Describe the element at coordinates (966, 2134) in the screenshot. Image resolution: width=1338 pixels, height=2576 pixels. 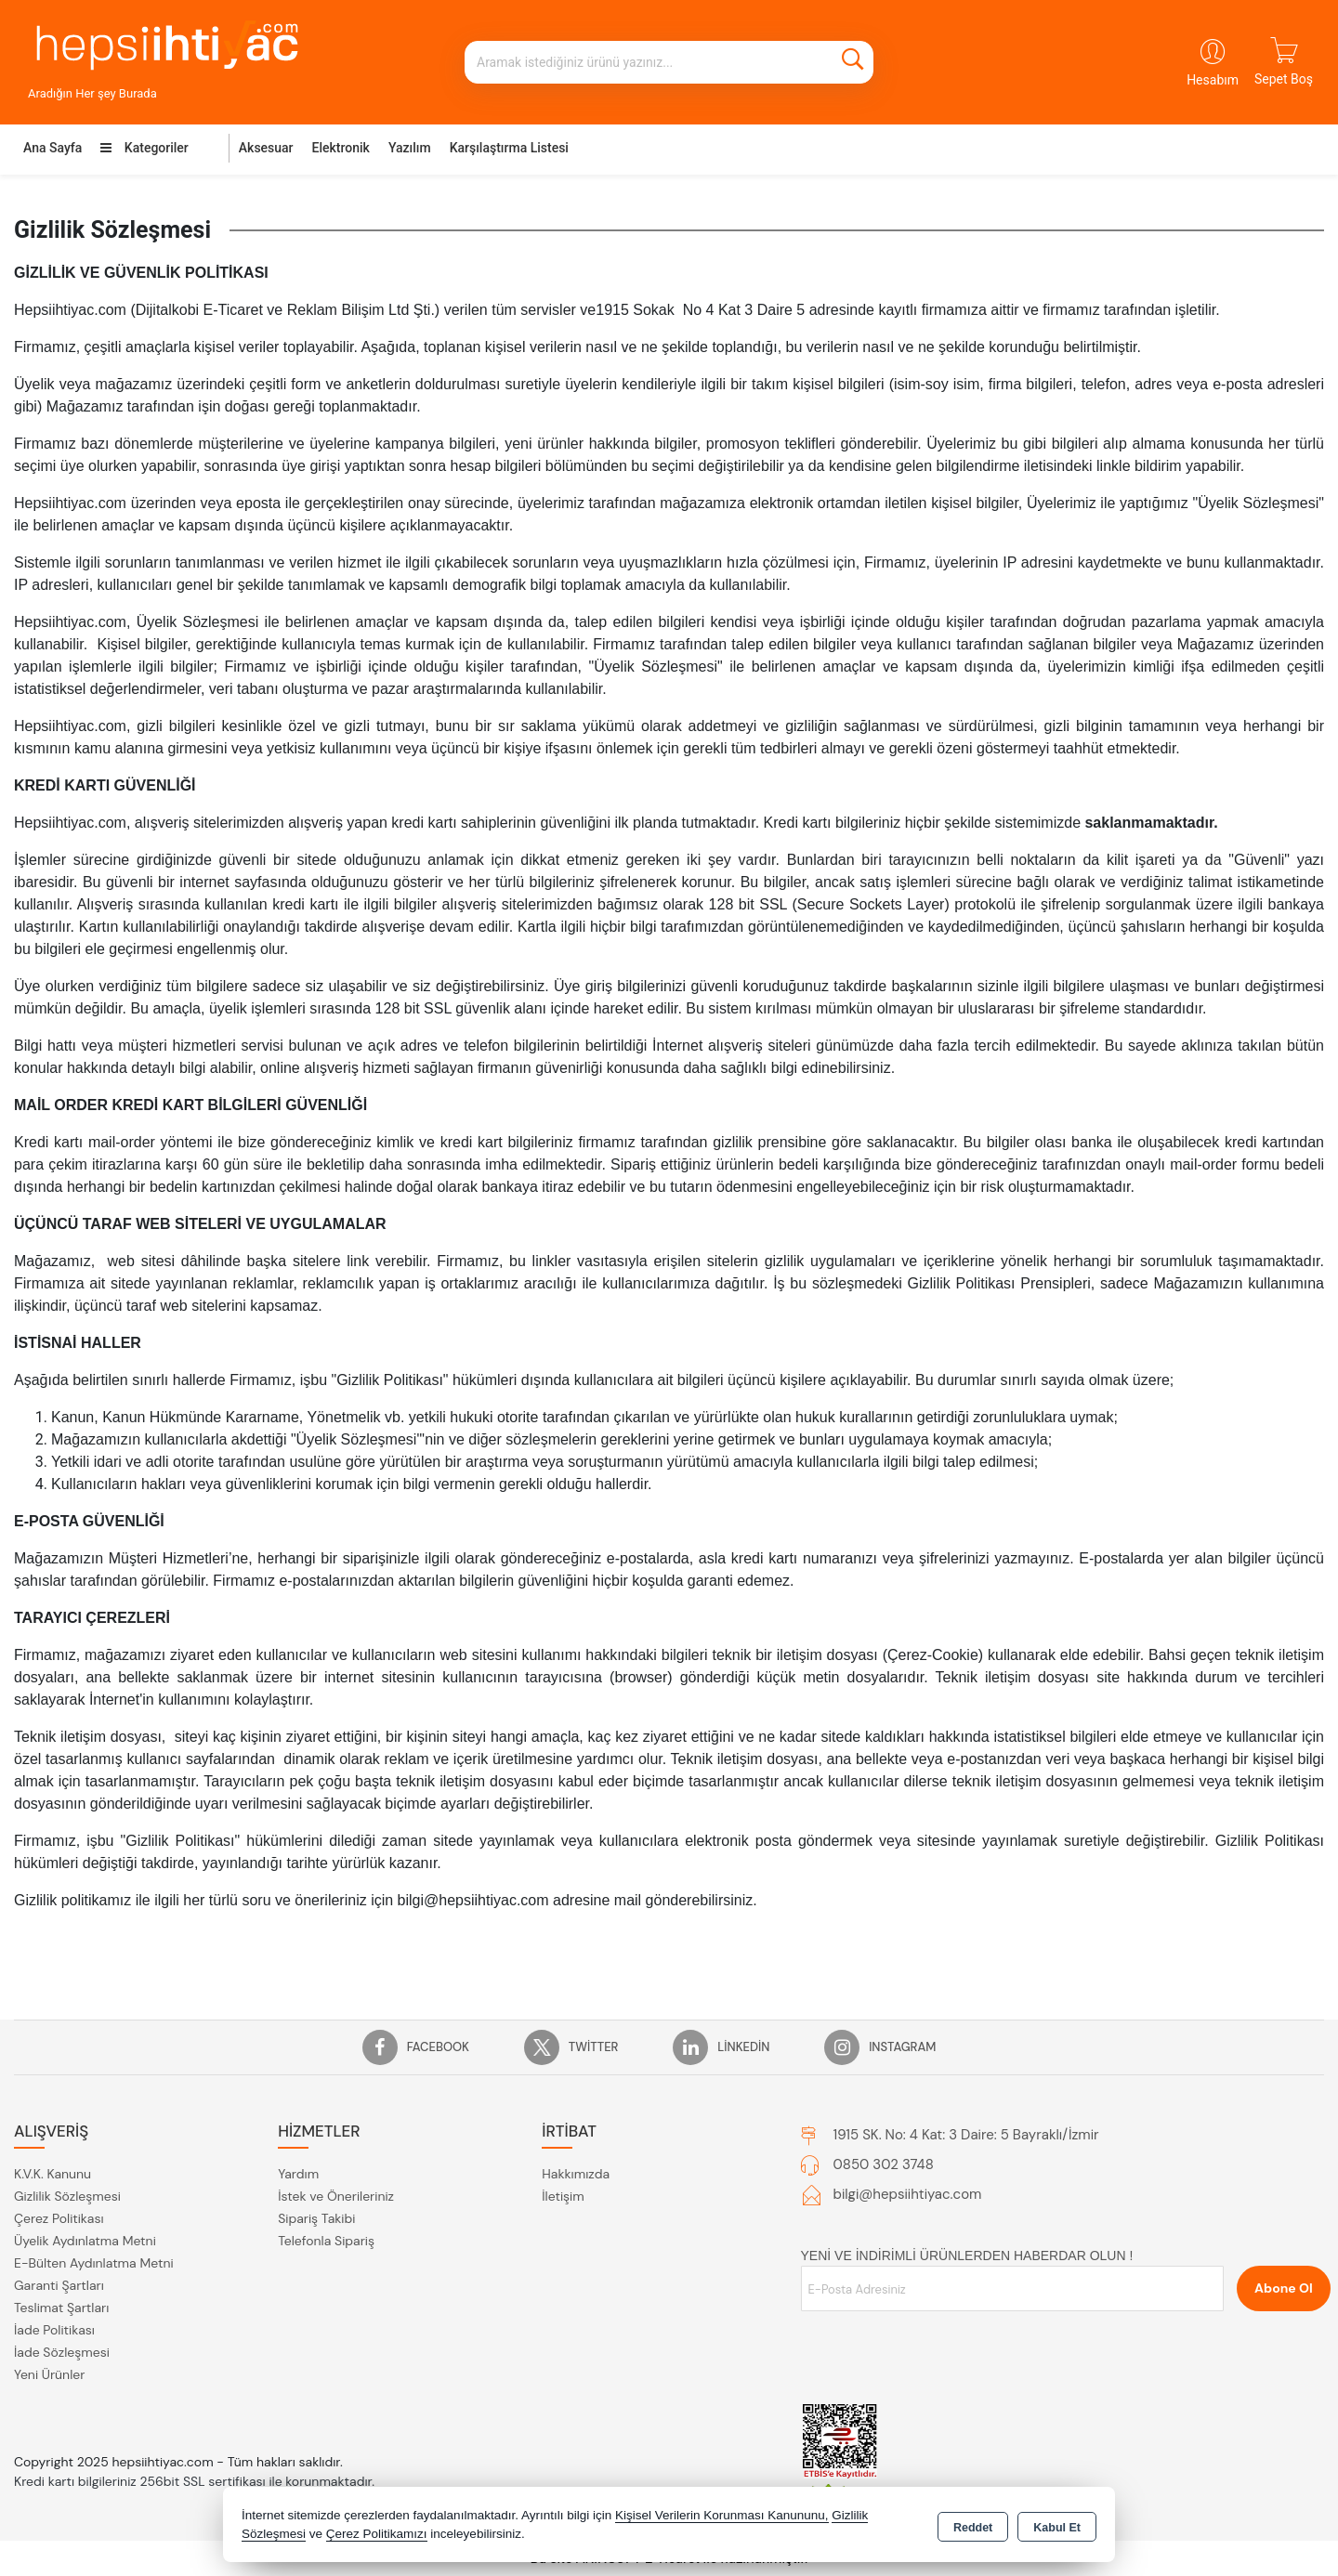
I see `1915 SK. No: 4 Kat: 3 Daire: 5 Bayraklı/İzmir` at that location.